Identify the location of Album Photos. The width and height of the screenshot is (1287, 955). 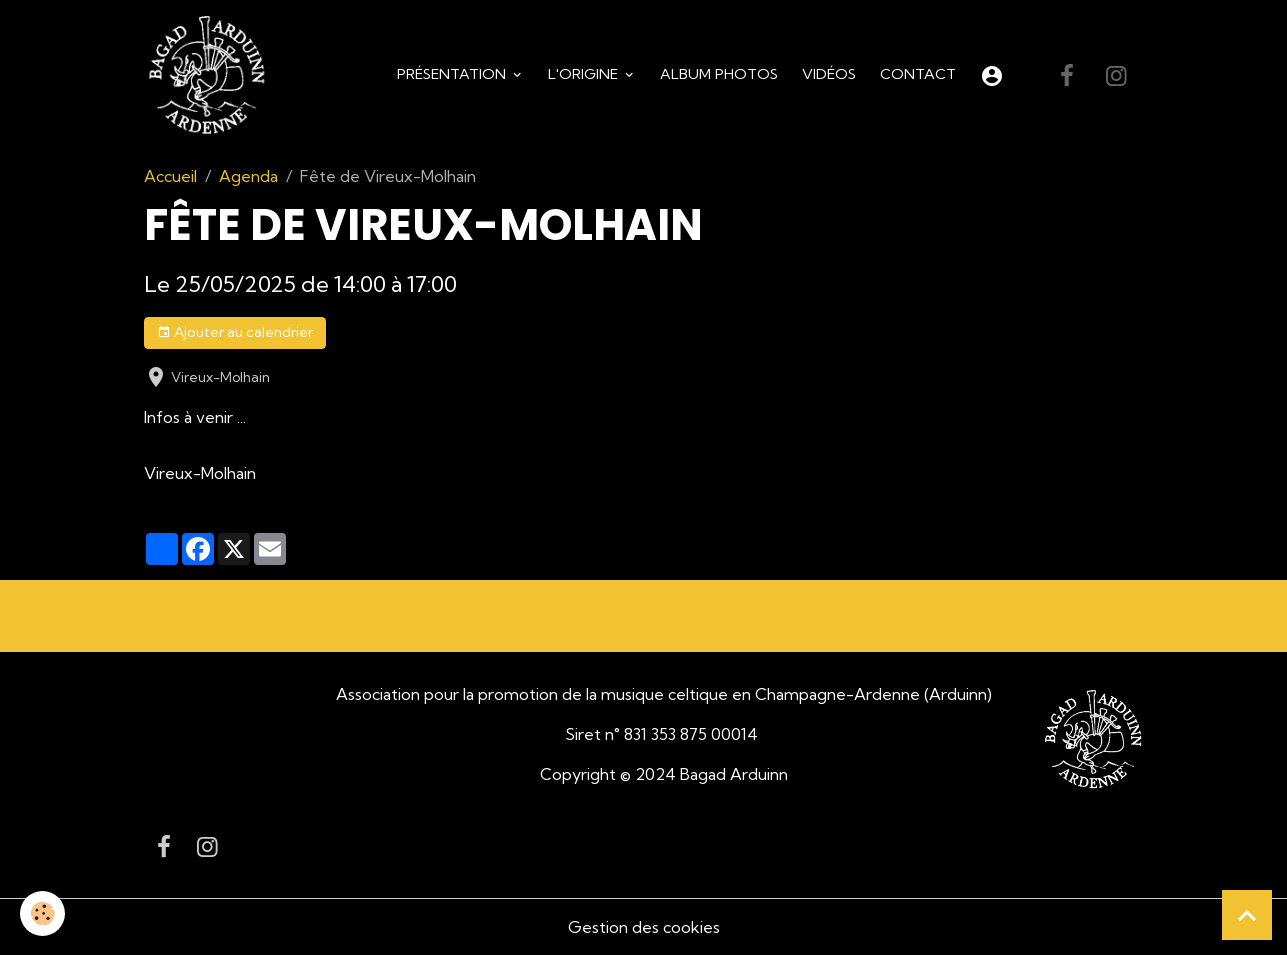
(719, 74).